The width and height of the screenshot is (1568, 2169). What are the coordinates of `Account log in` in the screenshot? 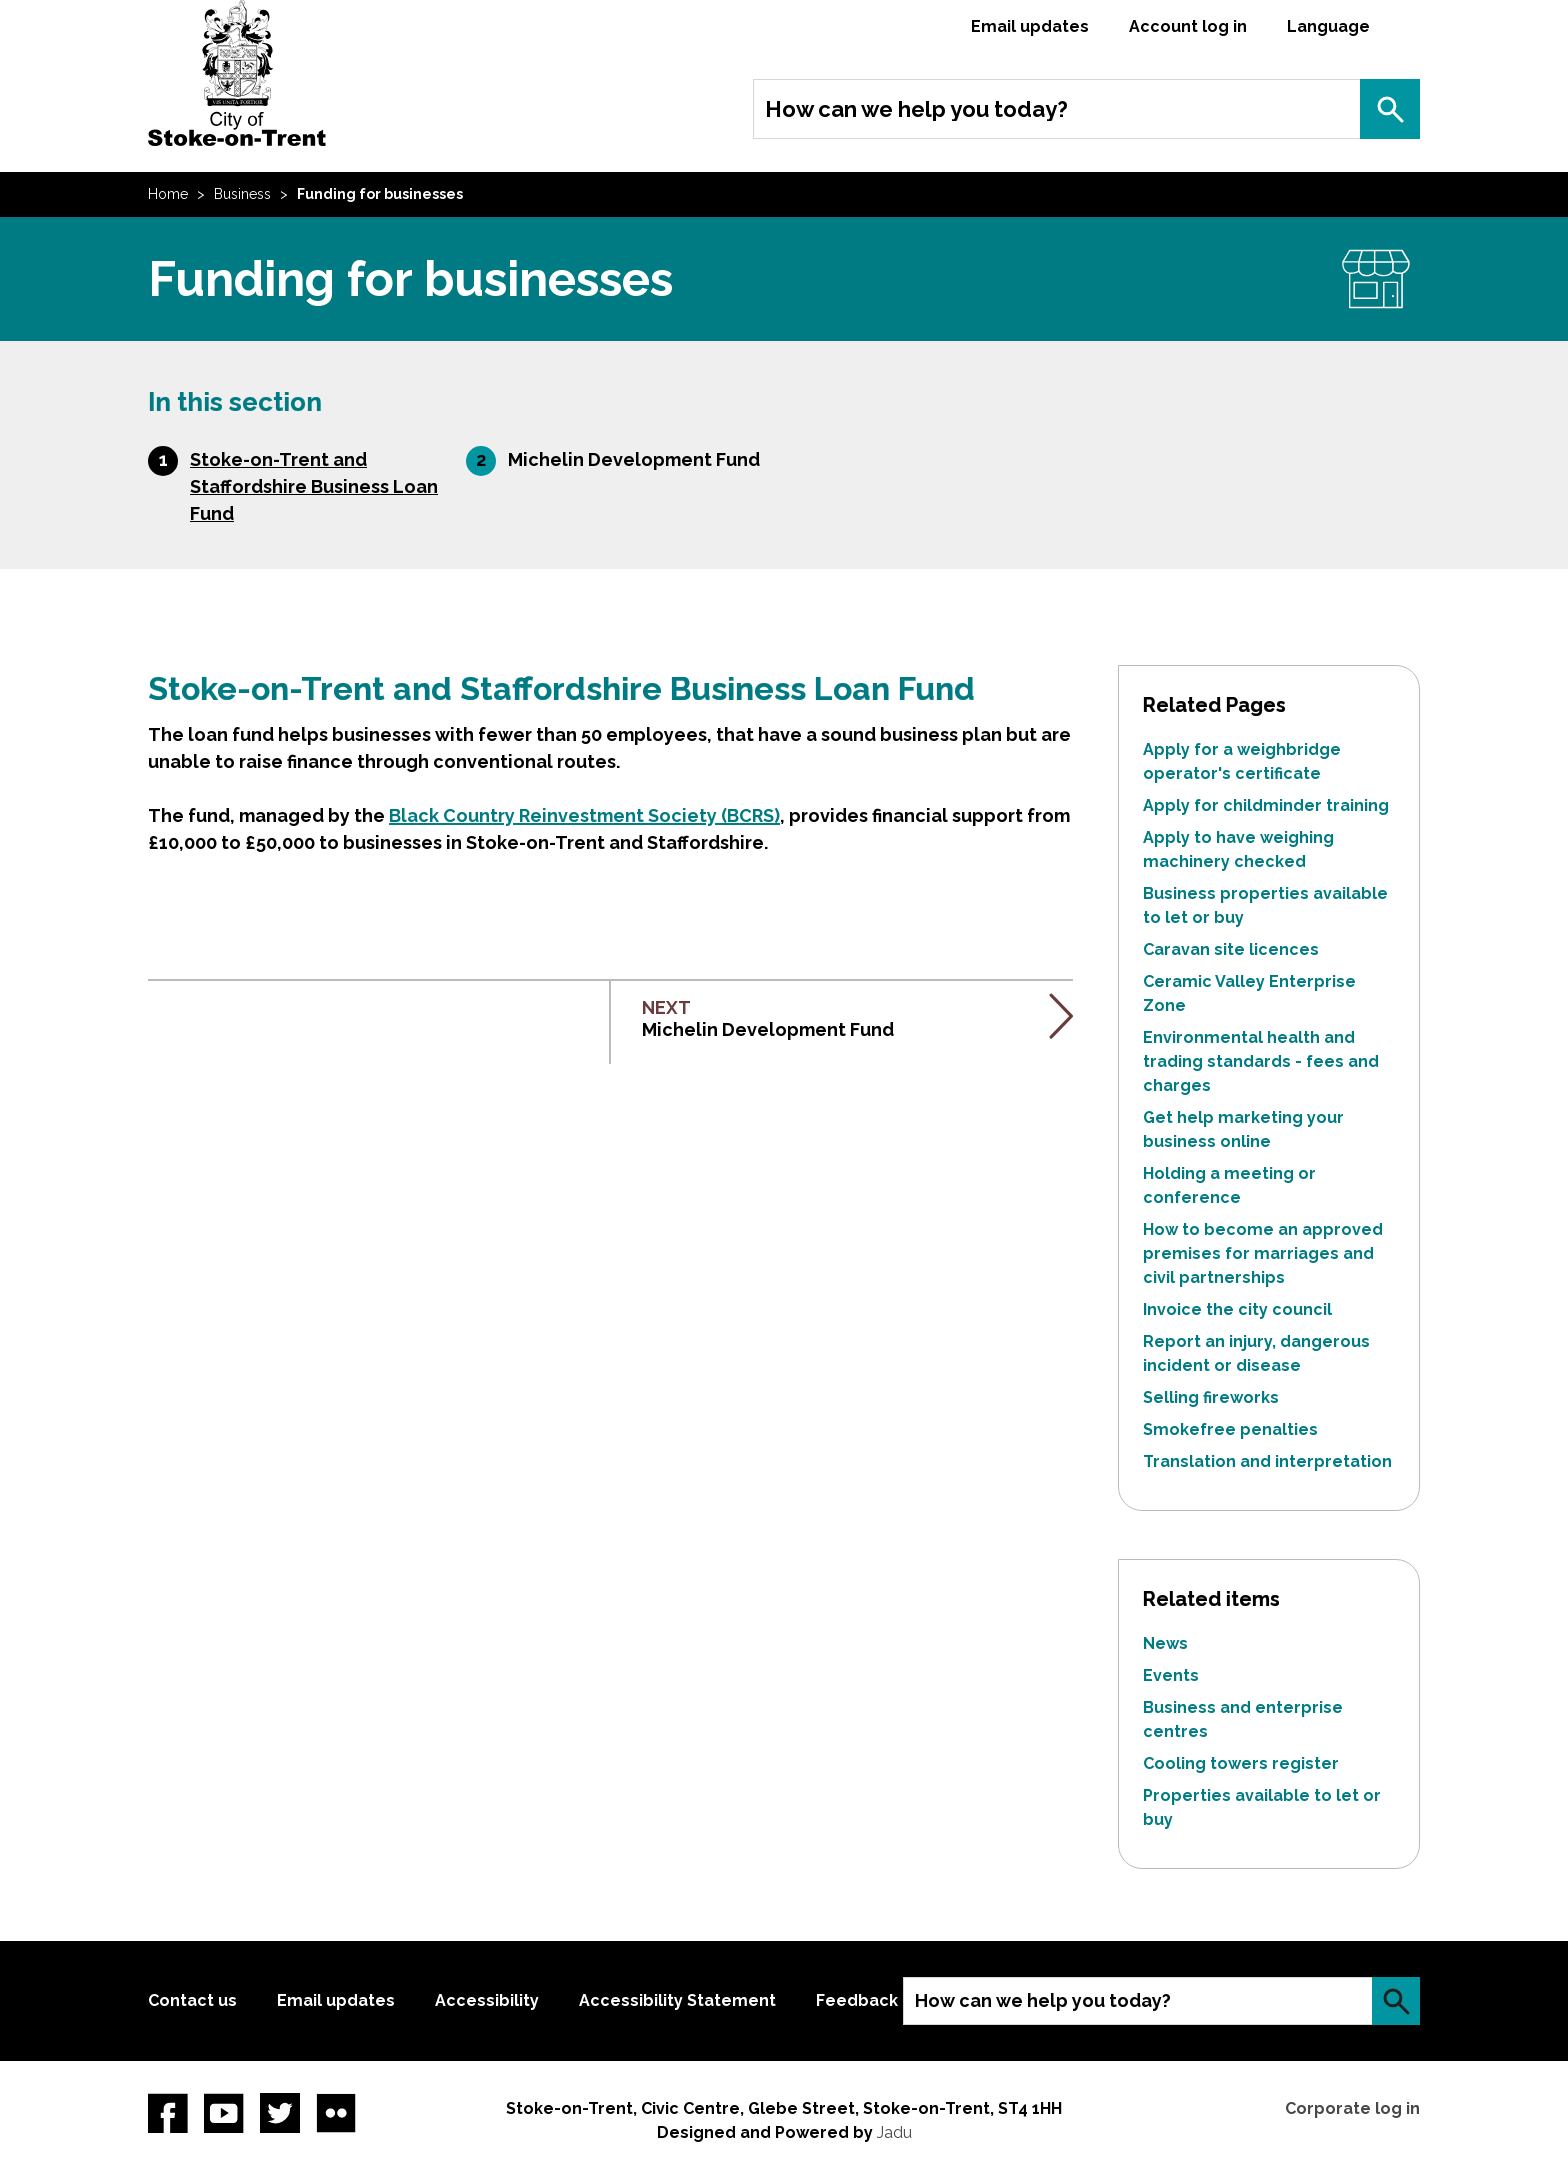 It's located at (1188, 26).